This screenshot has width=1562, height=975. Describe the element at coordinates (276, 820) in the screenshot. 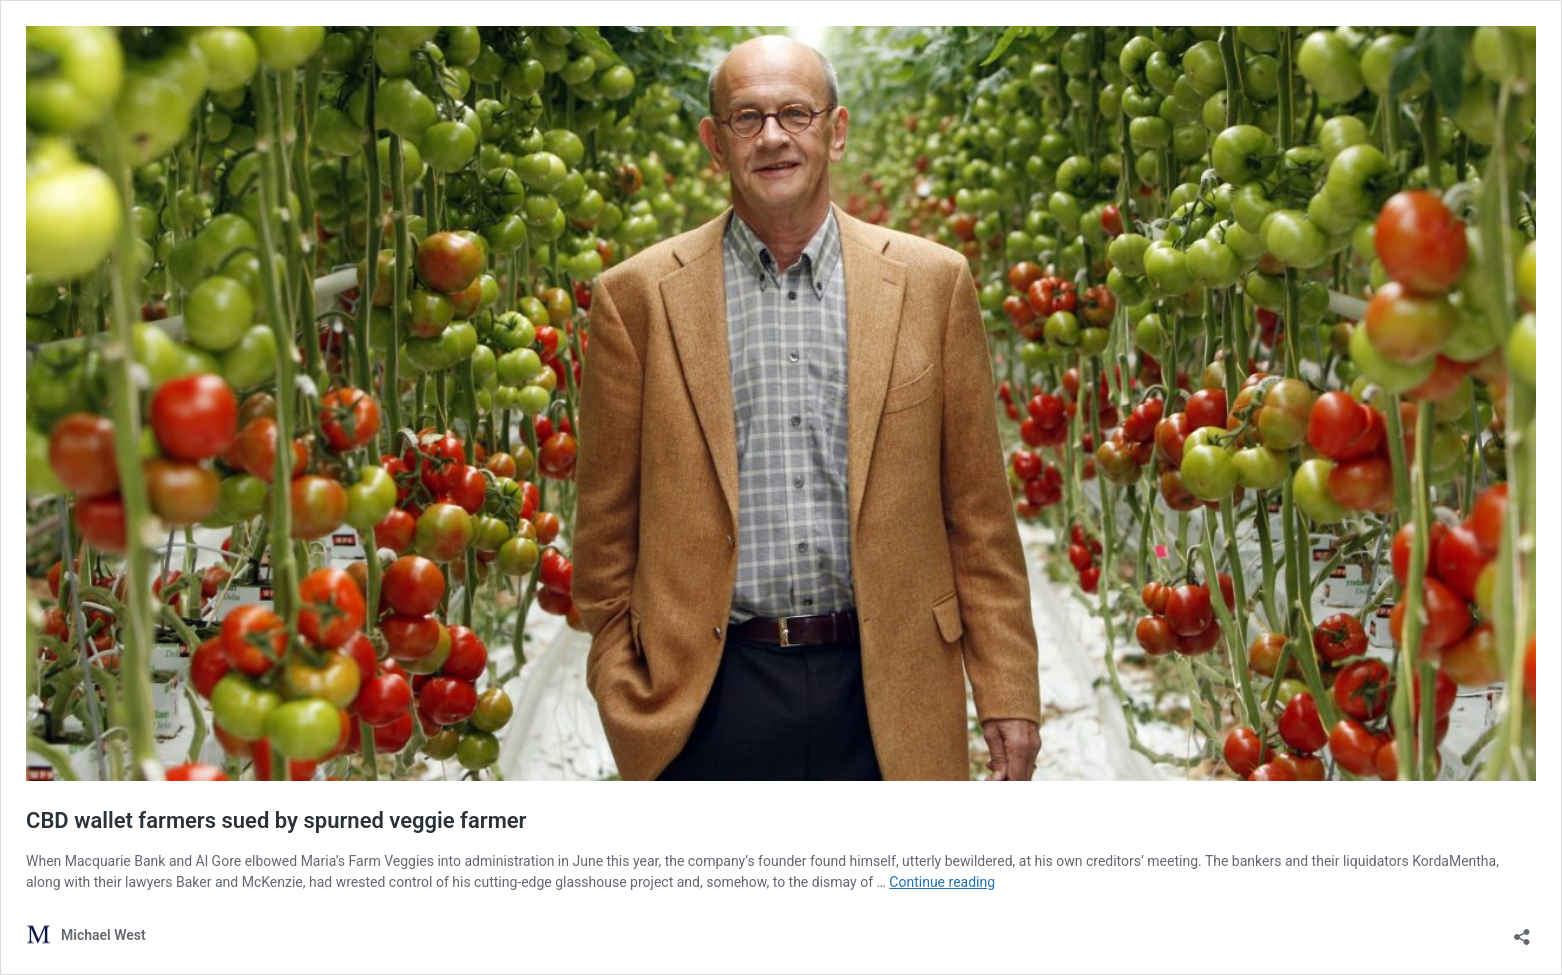

I see `CBD wallet farmers sued by spurned veggie farmer` at that location.